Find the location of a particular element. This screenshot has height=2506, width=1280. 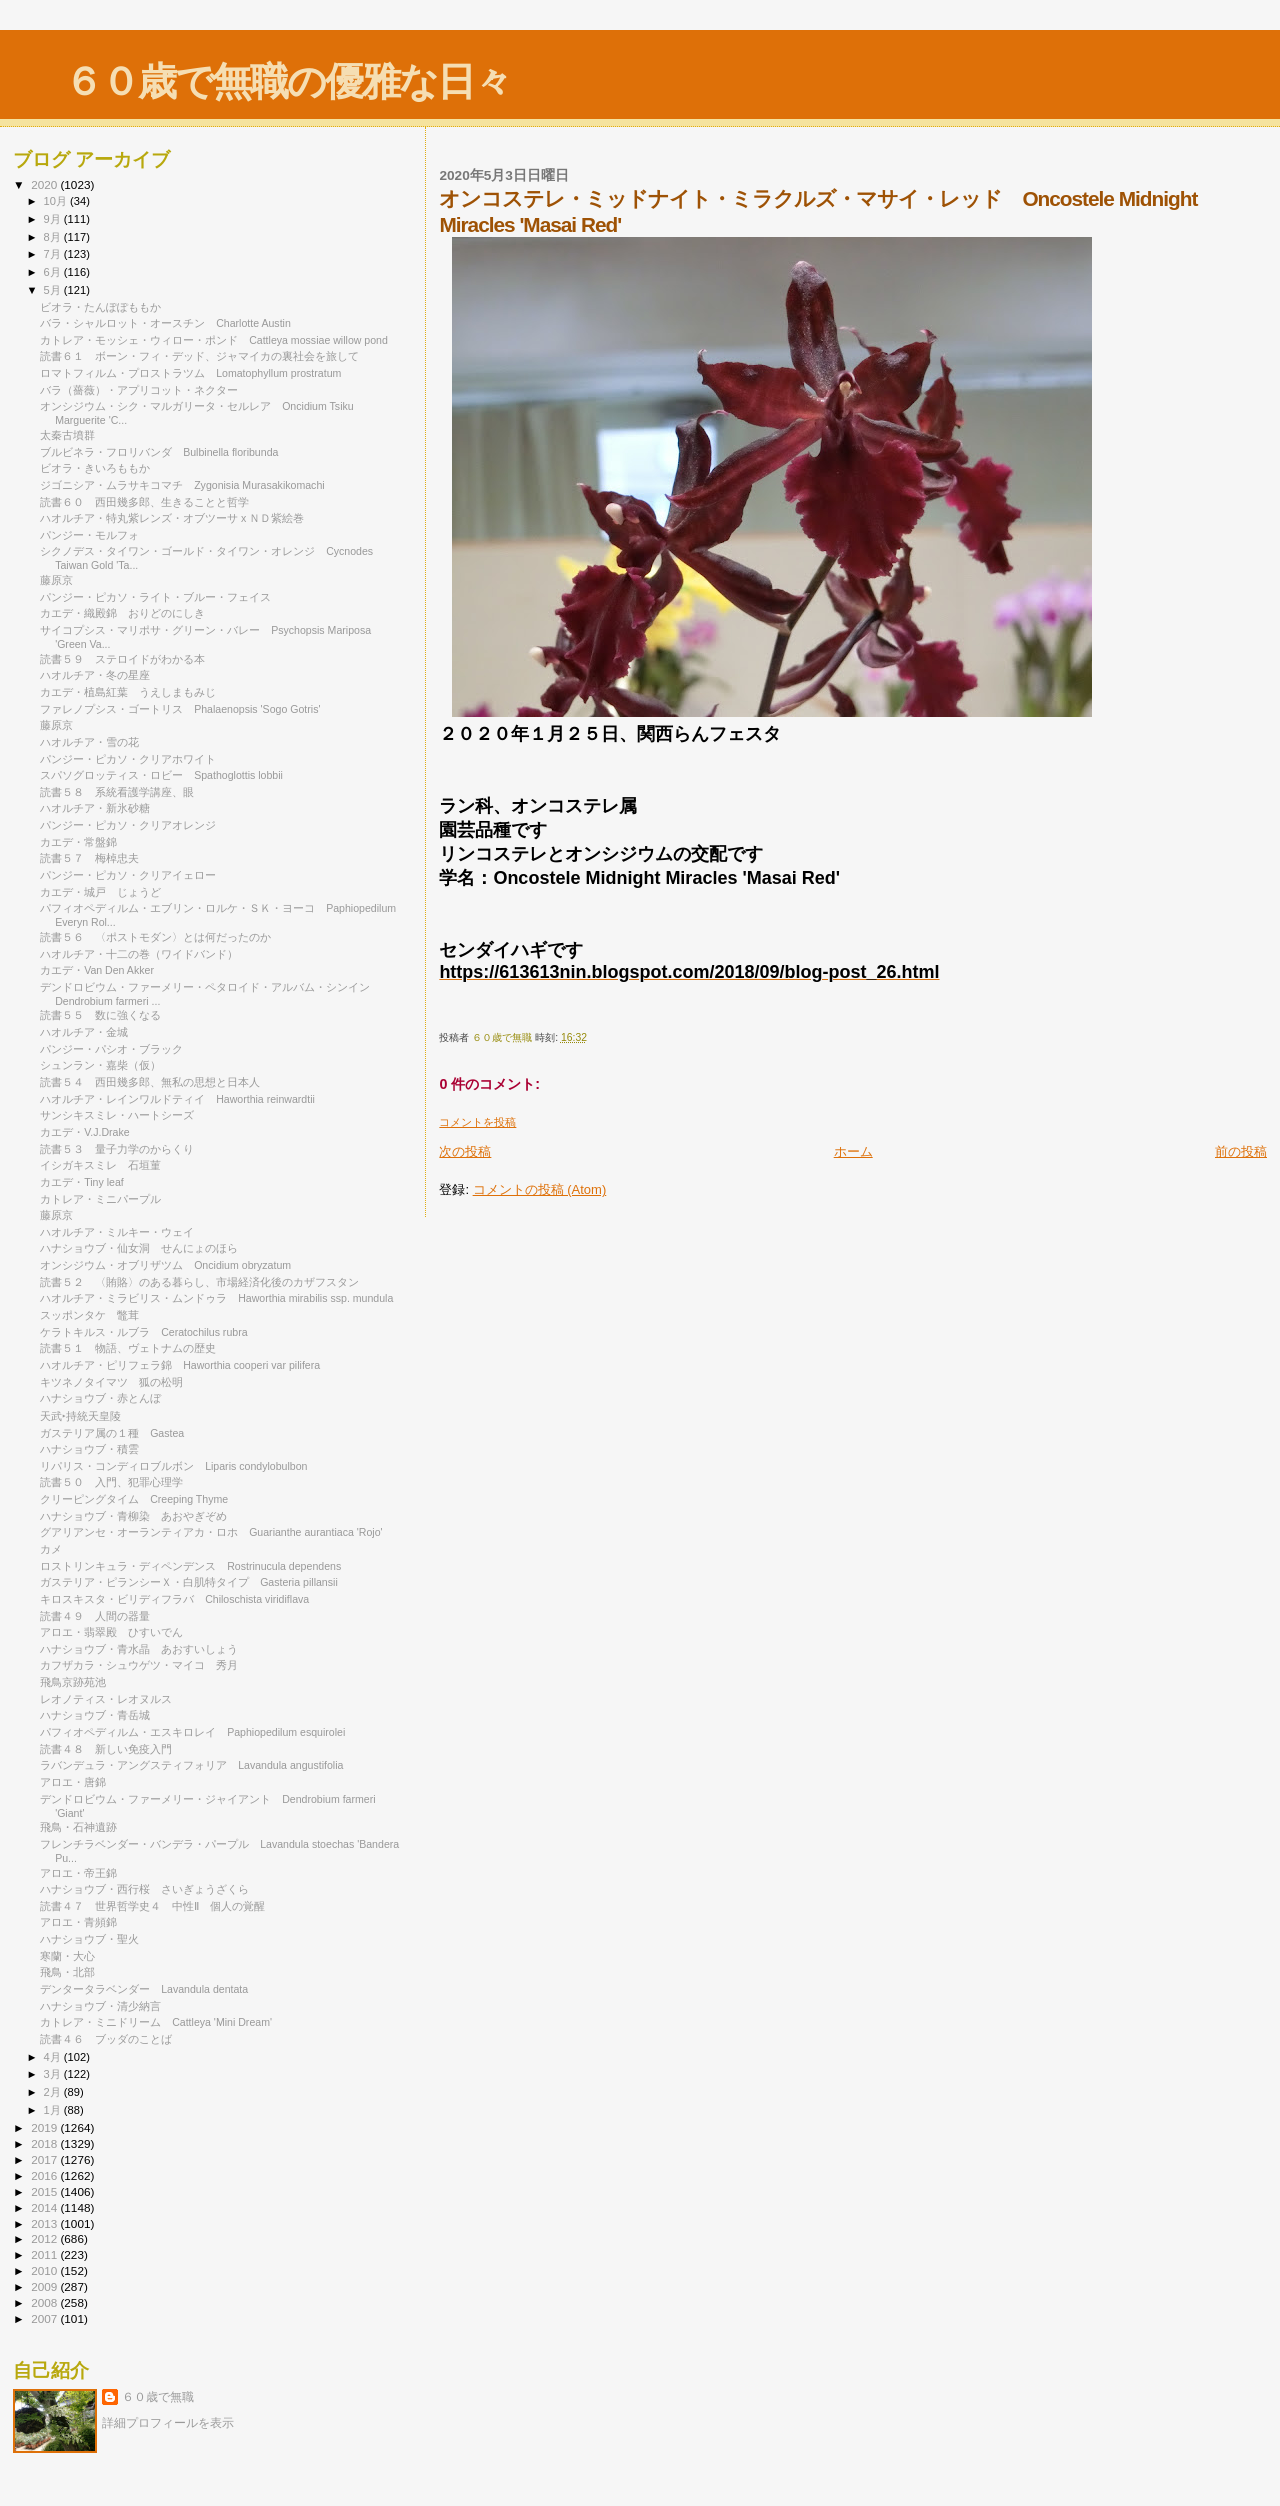

前の投稿 is located at coordinates (1241, 1151).